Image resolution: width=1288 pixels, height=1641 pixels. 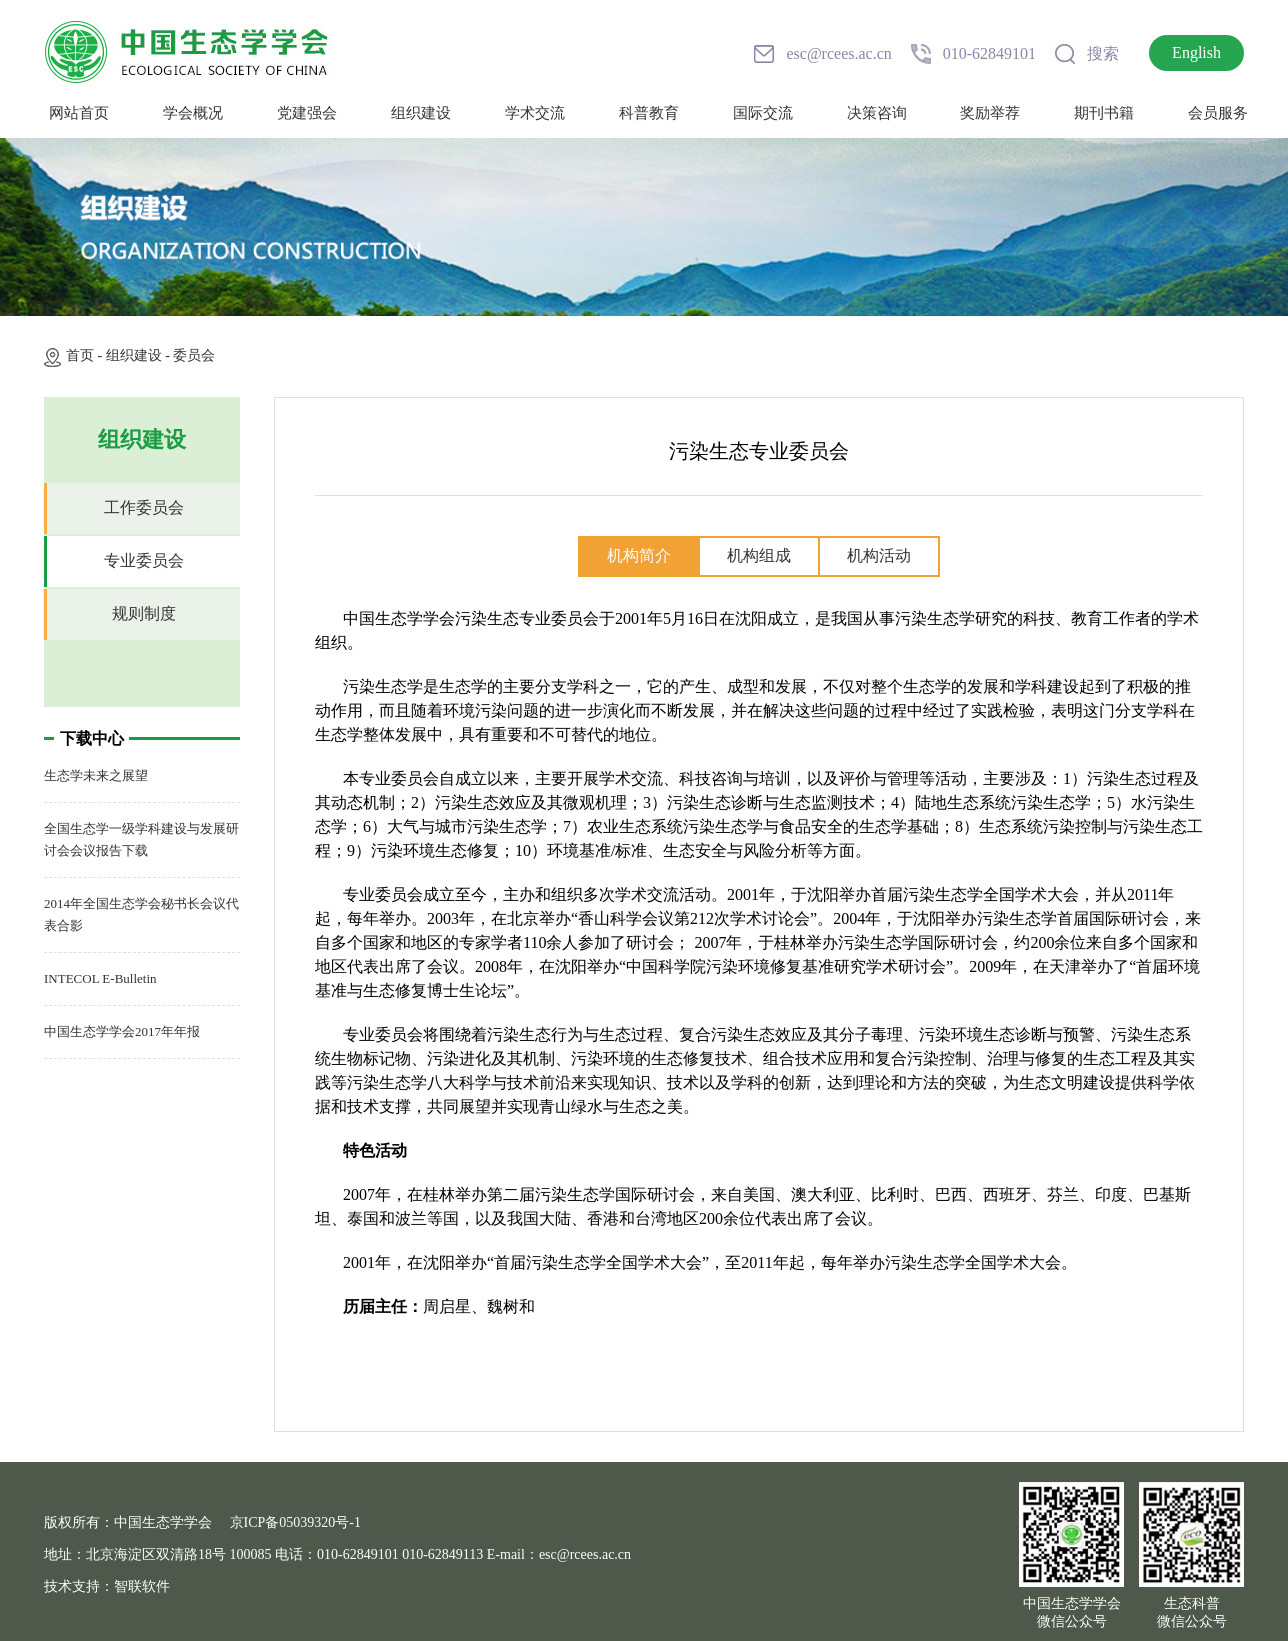 What do you see at coordinates (194, 355) in the screenshot?
I see `委员会` at bounding box center [194, 355].